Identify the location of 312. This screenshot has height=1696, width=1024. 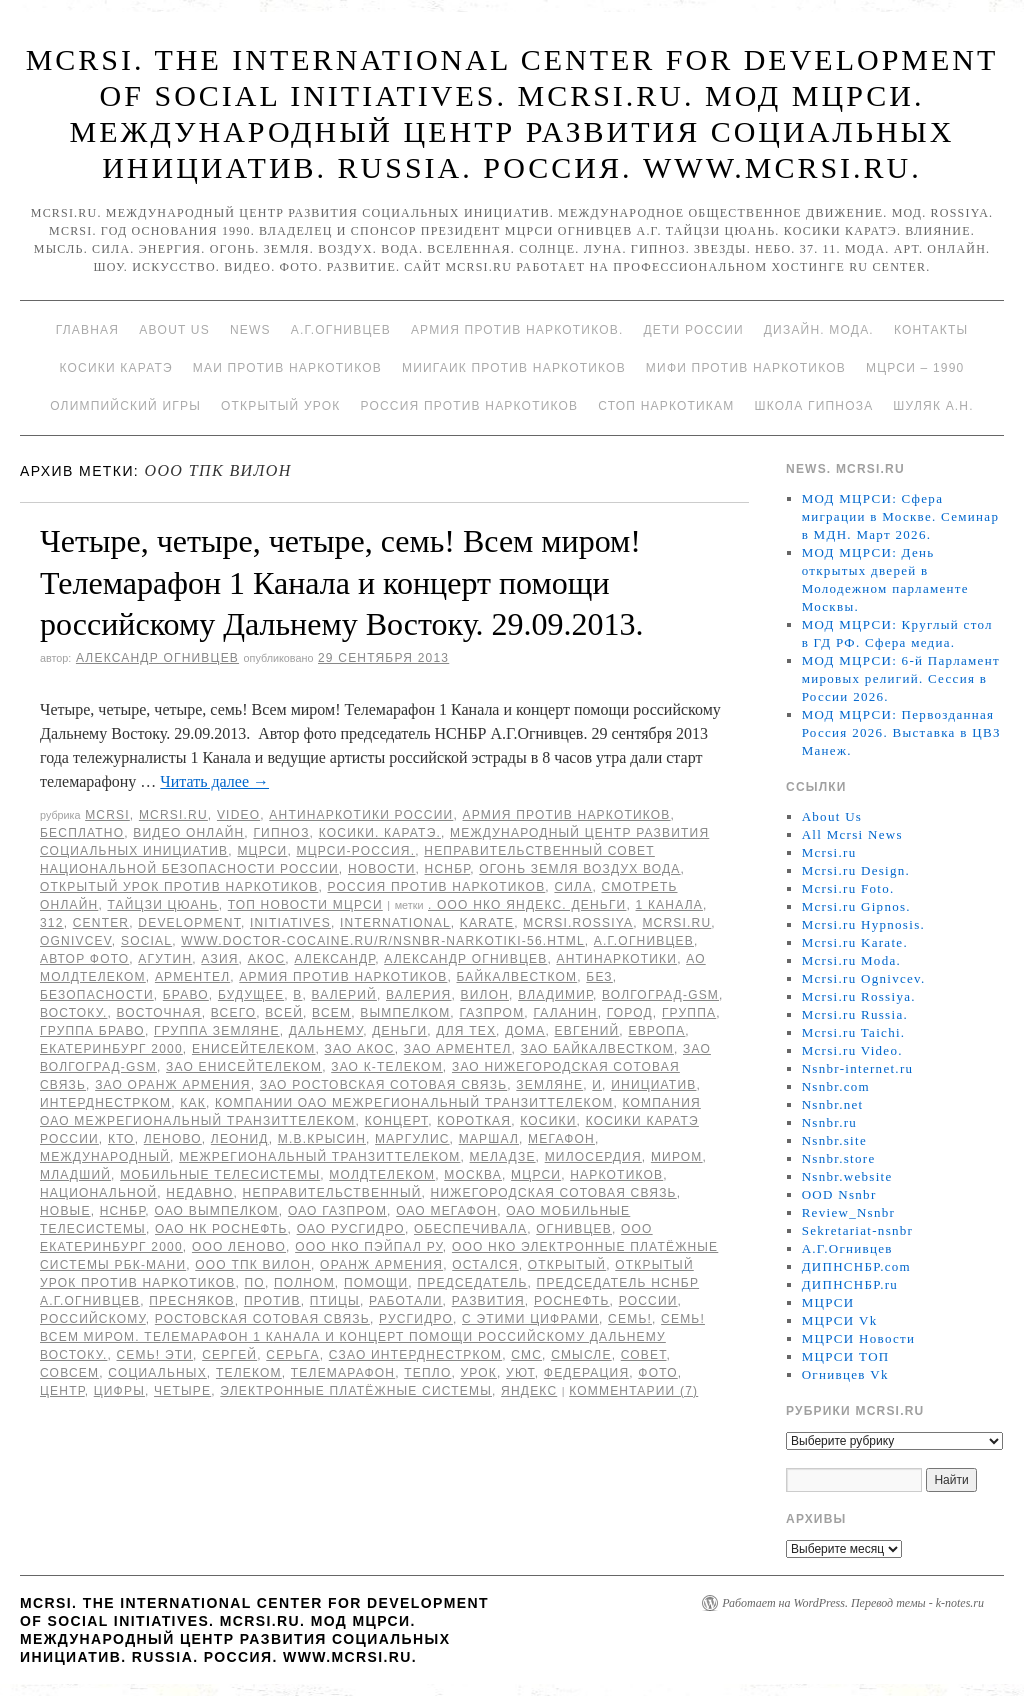
(52, 923).